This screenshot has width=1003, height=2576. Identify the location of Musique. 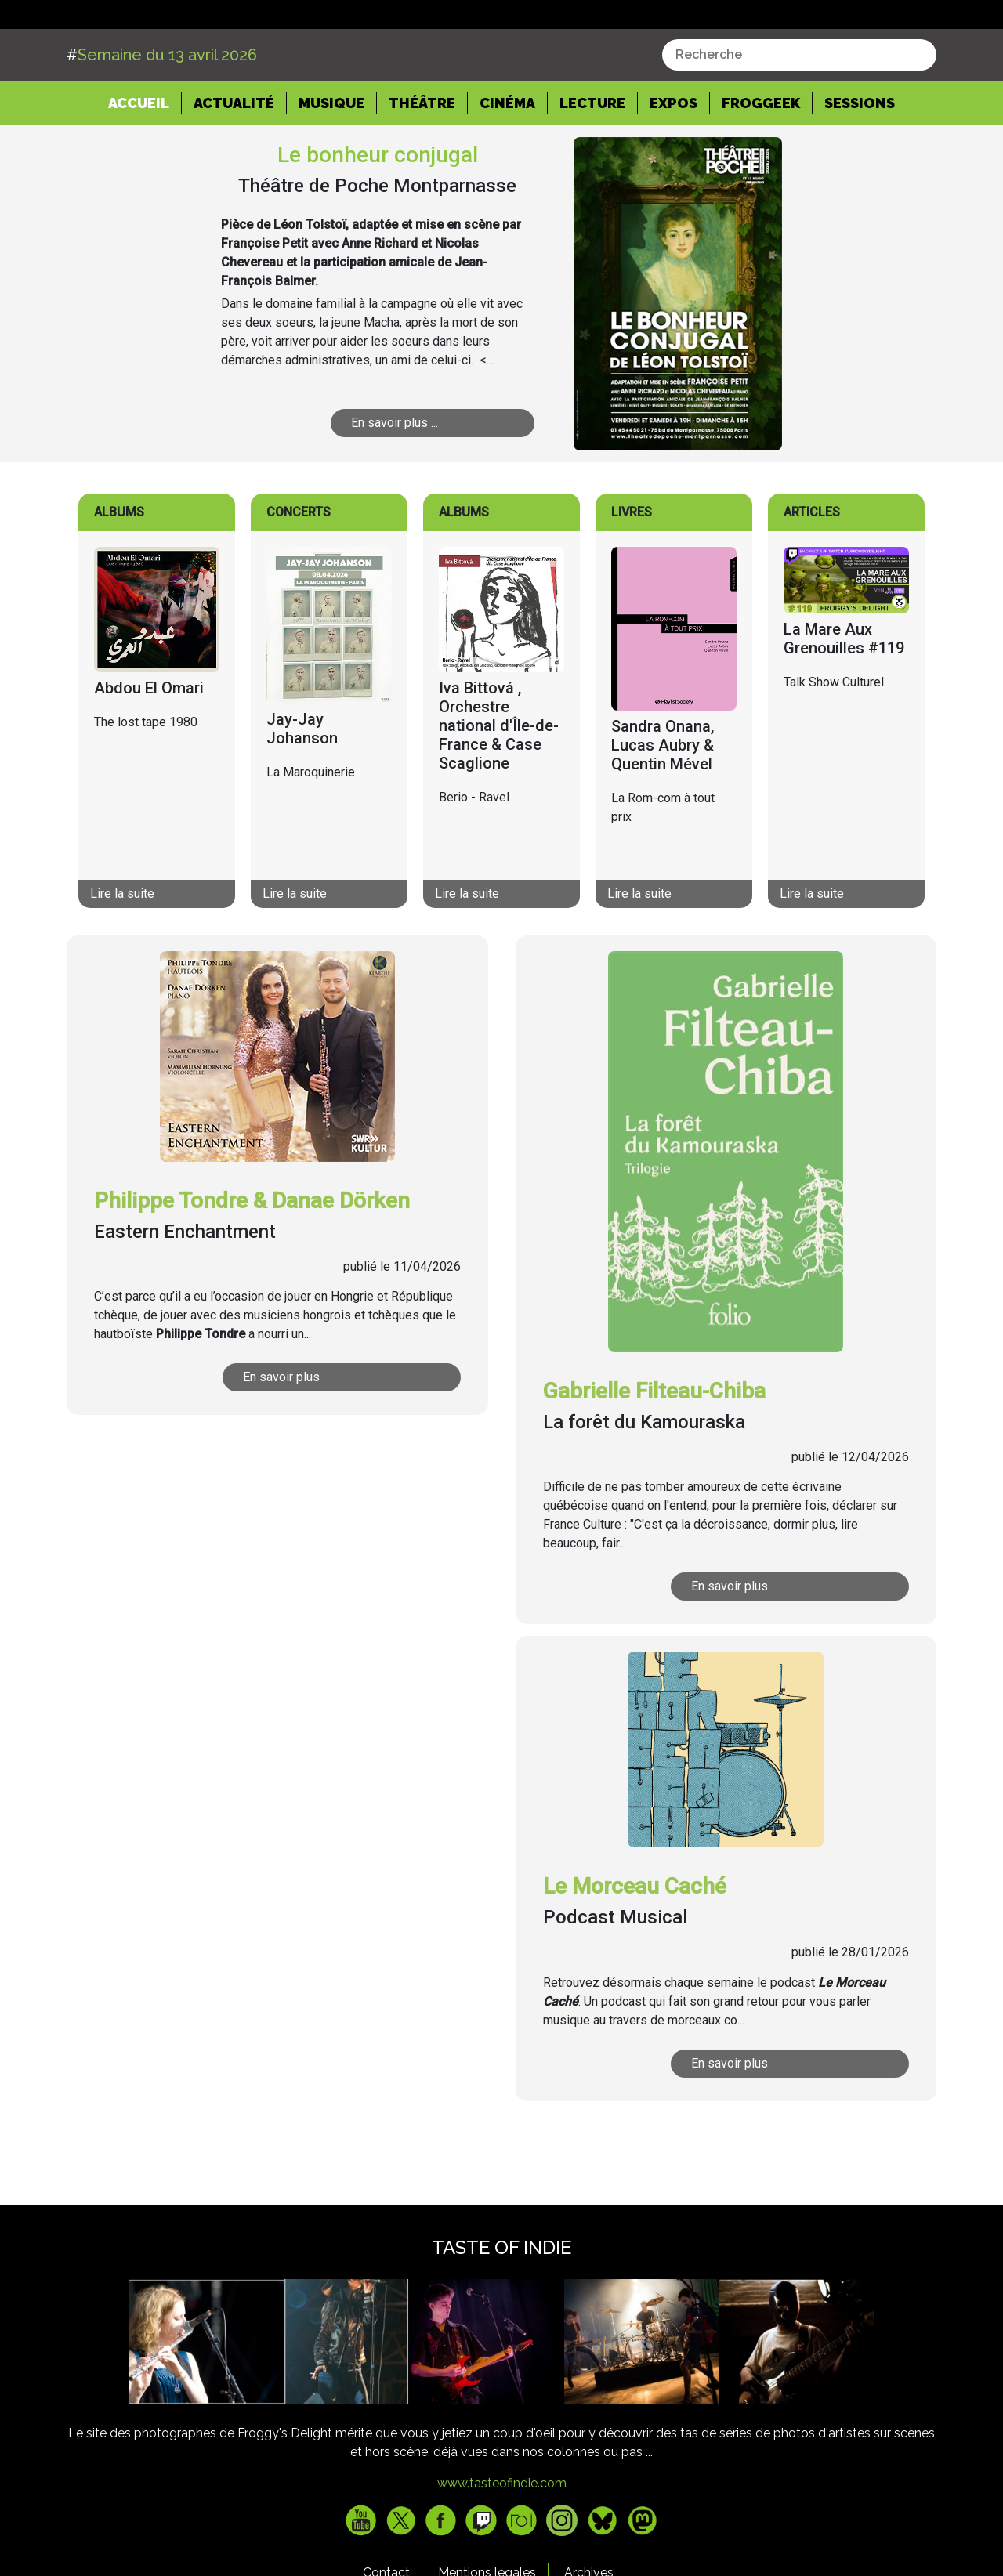
(331, 162).